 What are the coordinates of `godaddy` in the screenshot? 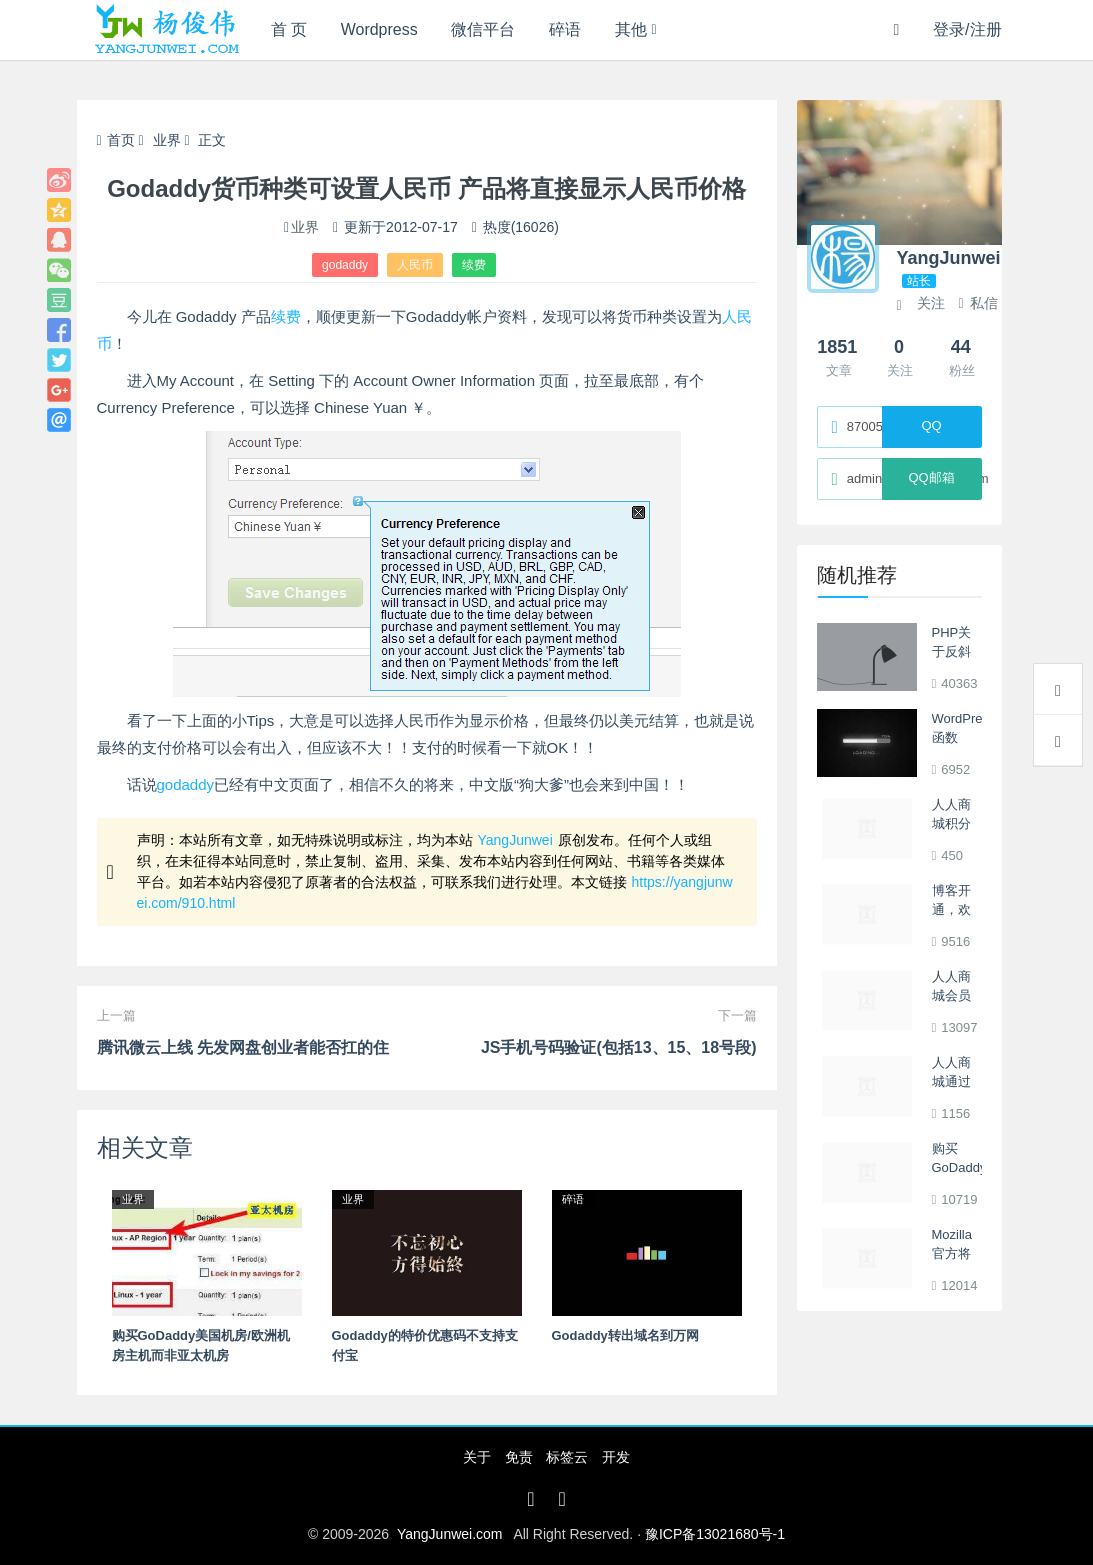 It's located at (345, 265).